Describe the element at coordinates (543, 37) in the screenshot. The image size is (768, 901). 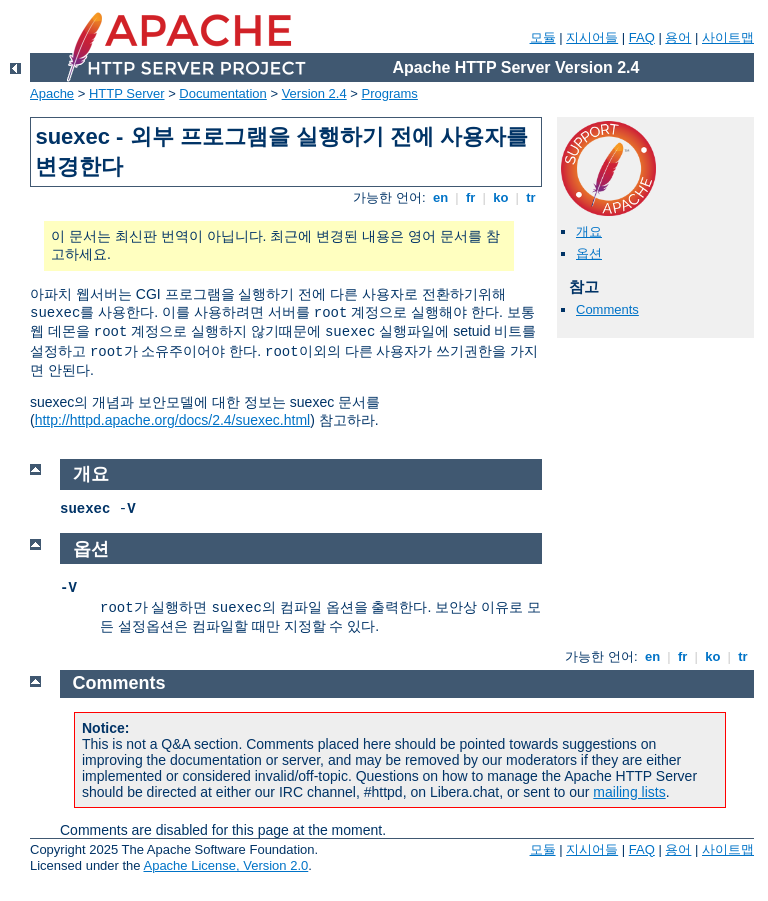
I see `모듈` at that location.